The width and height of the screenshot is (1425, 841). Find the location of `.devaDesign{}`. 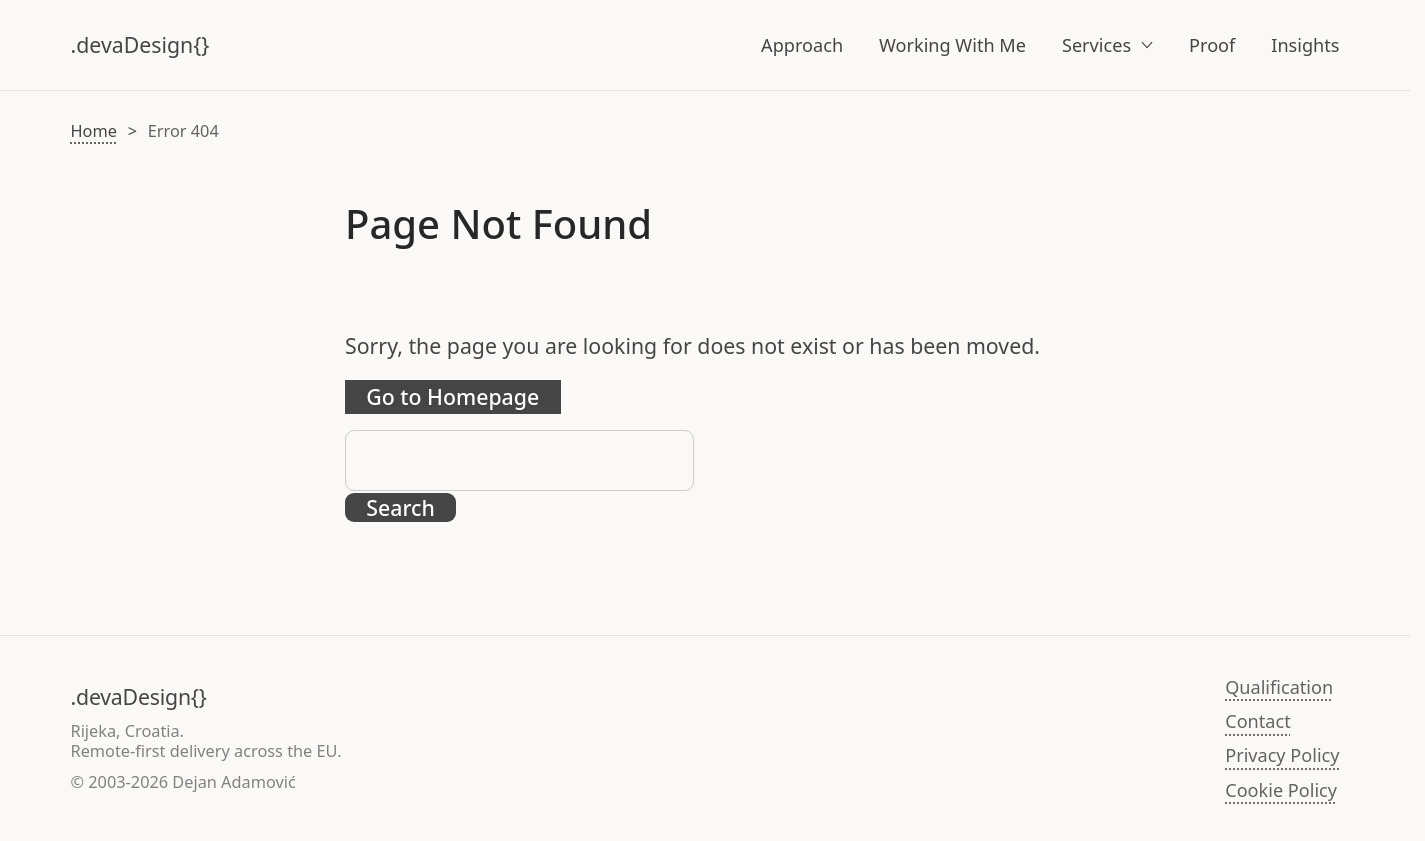

.devaDesign{} is located at coordinates (140, 44).